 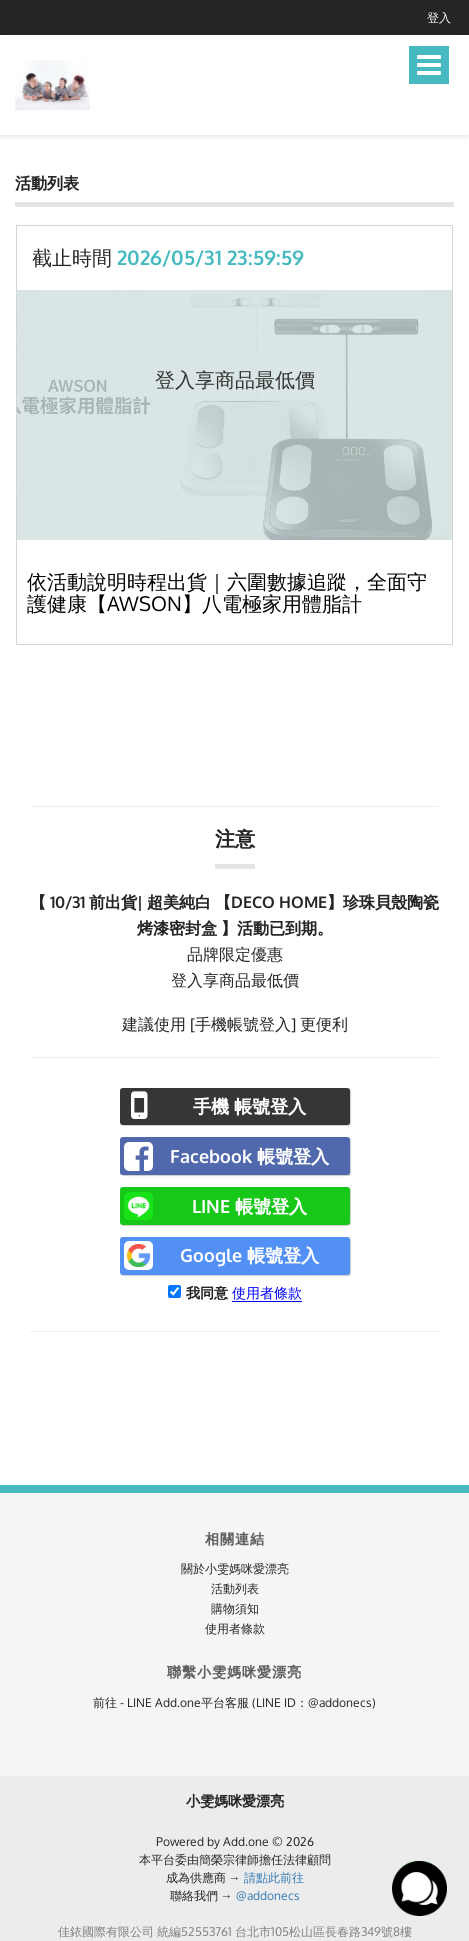 What do you see at coordinates (268, 1895) in the screenshot?
I see `@addonecs` at bounding box center [268, 1895].